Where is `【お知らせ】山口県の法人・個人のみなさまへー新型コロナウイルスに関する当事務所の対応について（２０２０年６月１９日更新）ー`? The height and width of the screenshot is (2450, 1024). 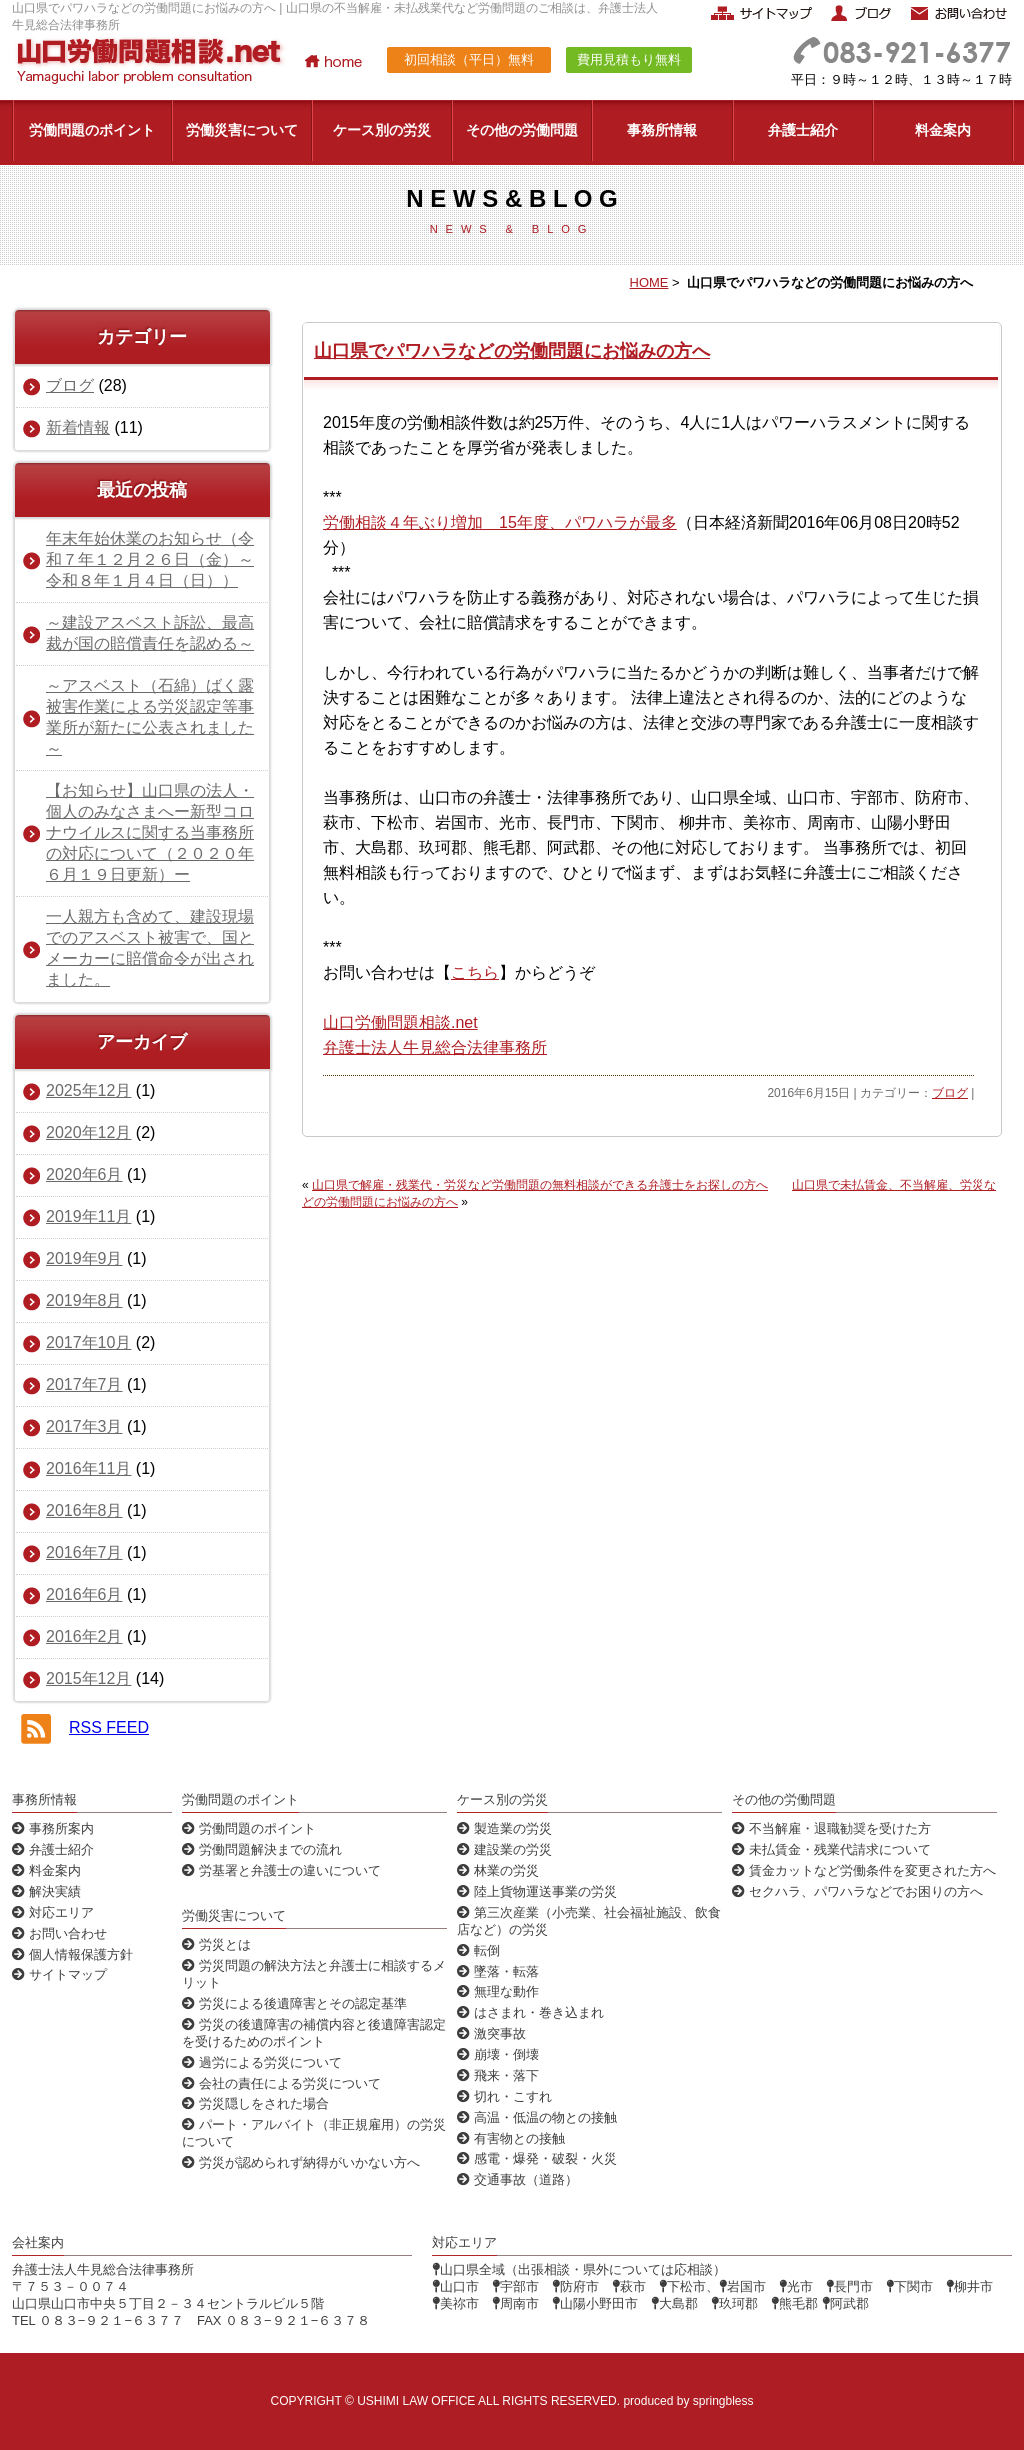
【お知らせ】山口県の法人・個人のみなさまへー新型コロナウイルスに関する当事務所の対応について（２０２０年６月１９日更新）ー is located at coordinates (150, 832).